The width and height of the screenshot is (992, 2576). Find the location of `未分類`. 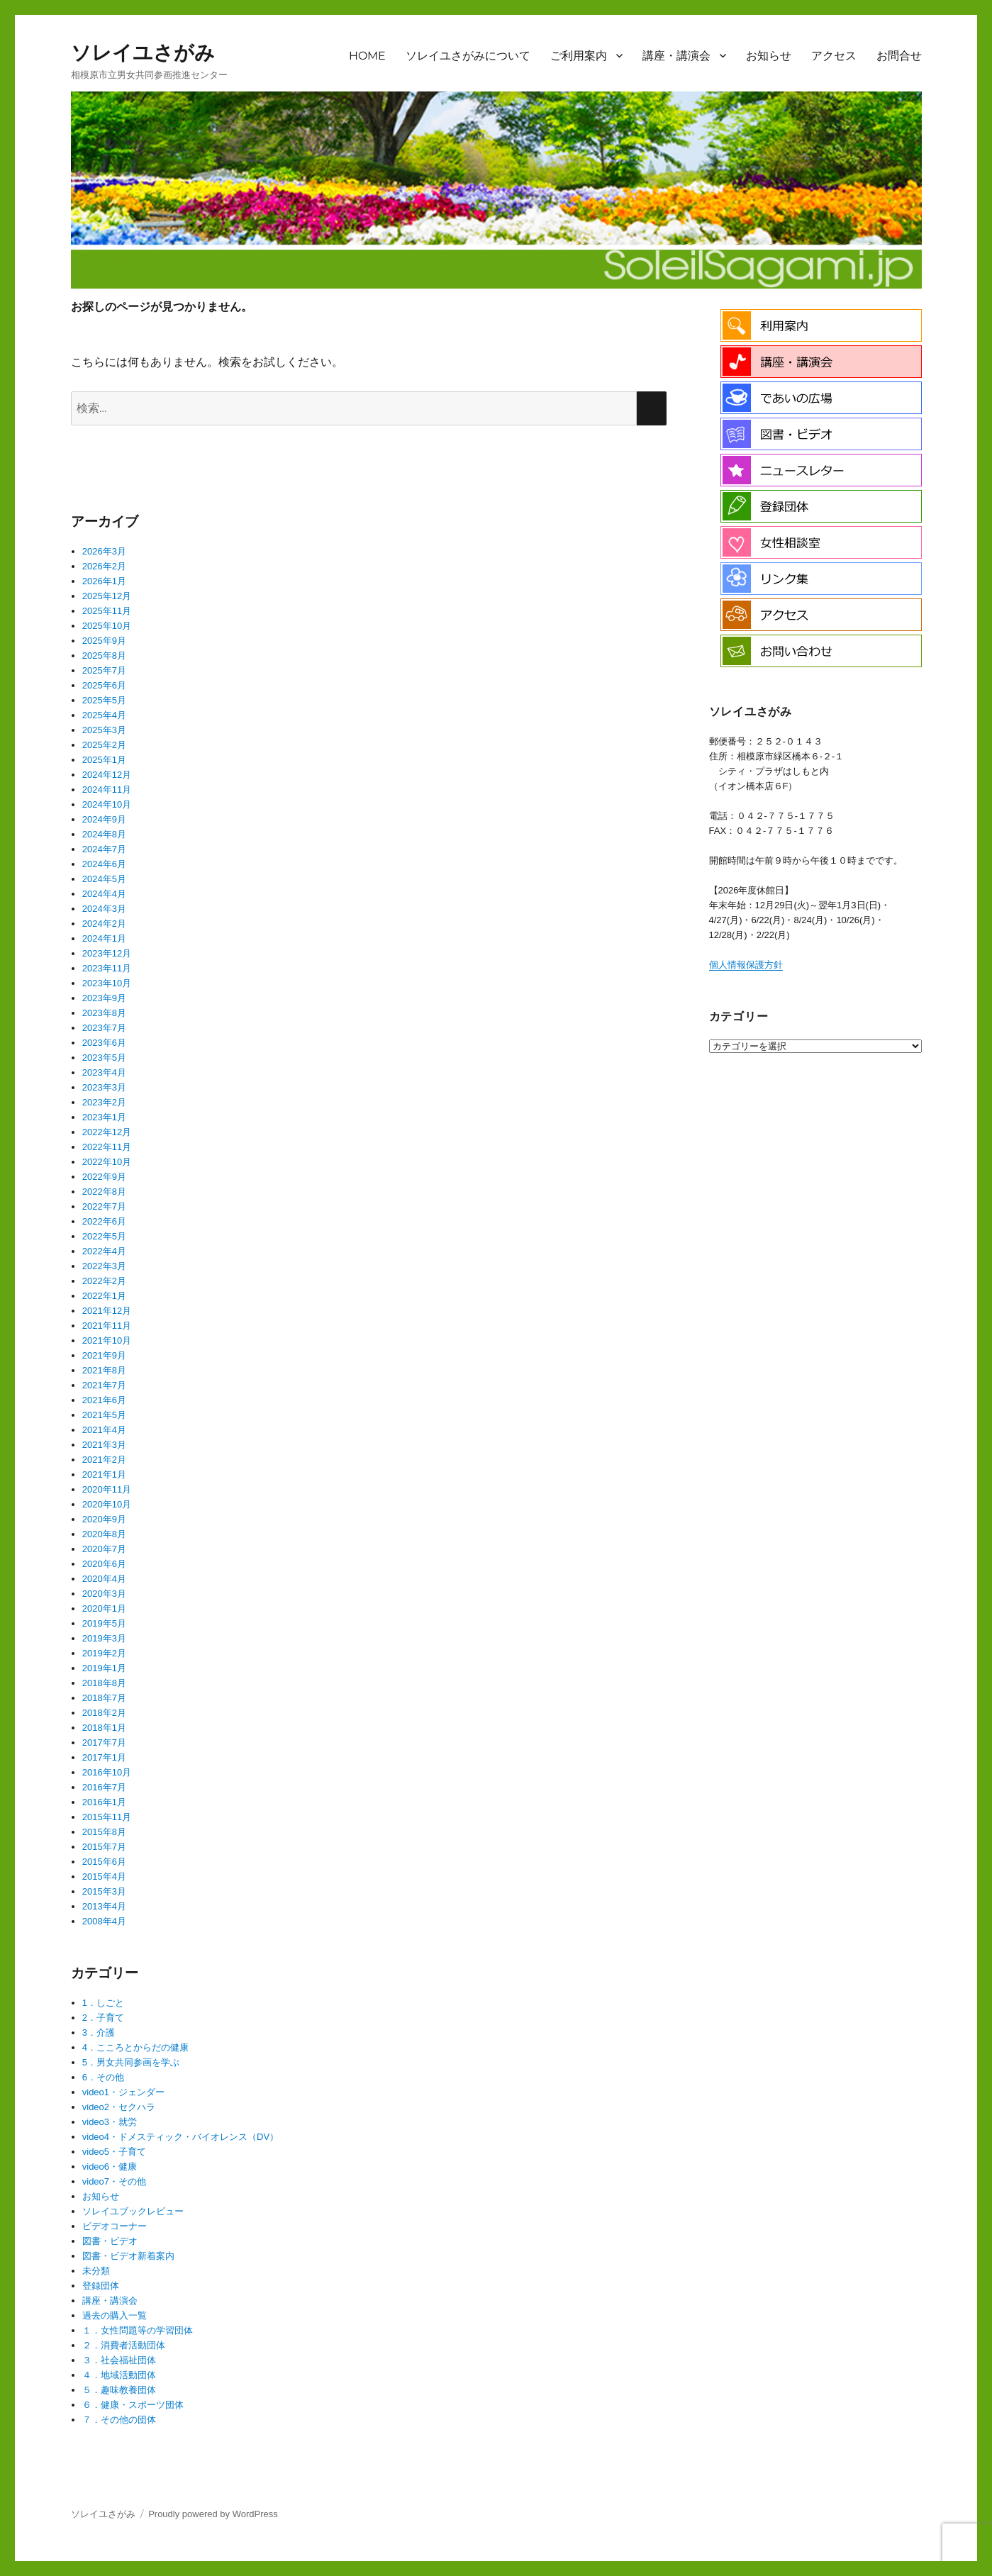

未分類 is located at coordinates (96, 2270).